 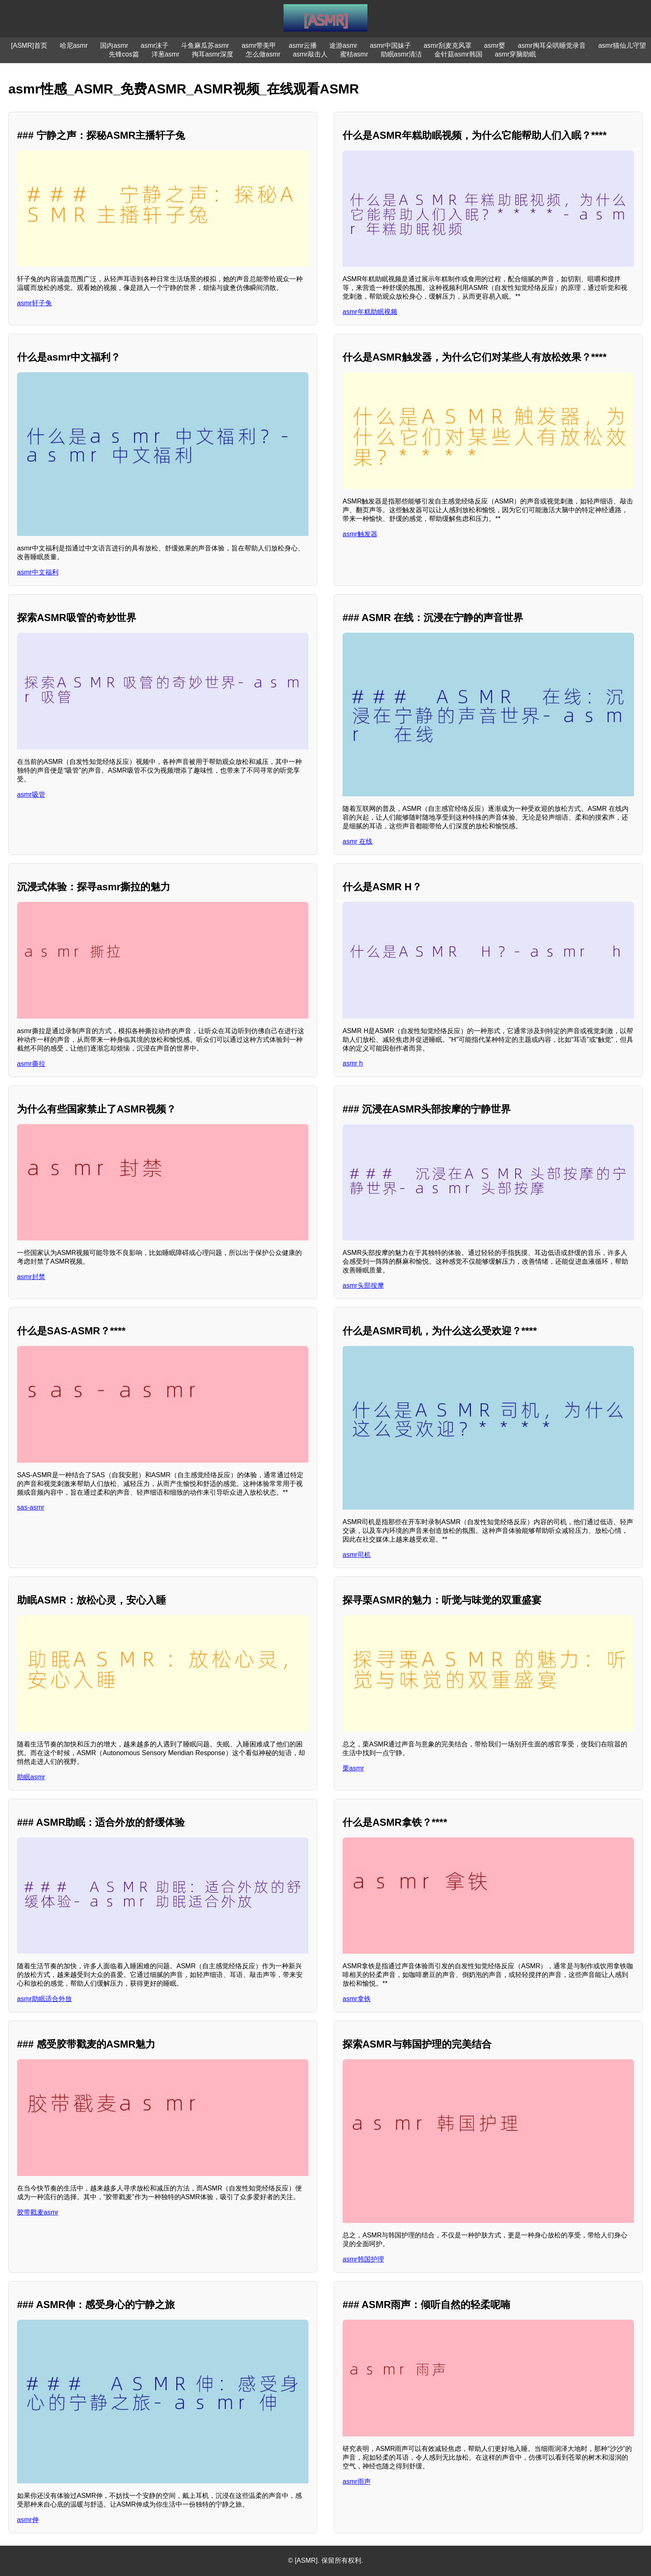 What do you see at coordinates (31, 1276) in the screenshot?
I see `asmr封禁` at bounding box center [31, 1276].